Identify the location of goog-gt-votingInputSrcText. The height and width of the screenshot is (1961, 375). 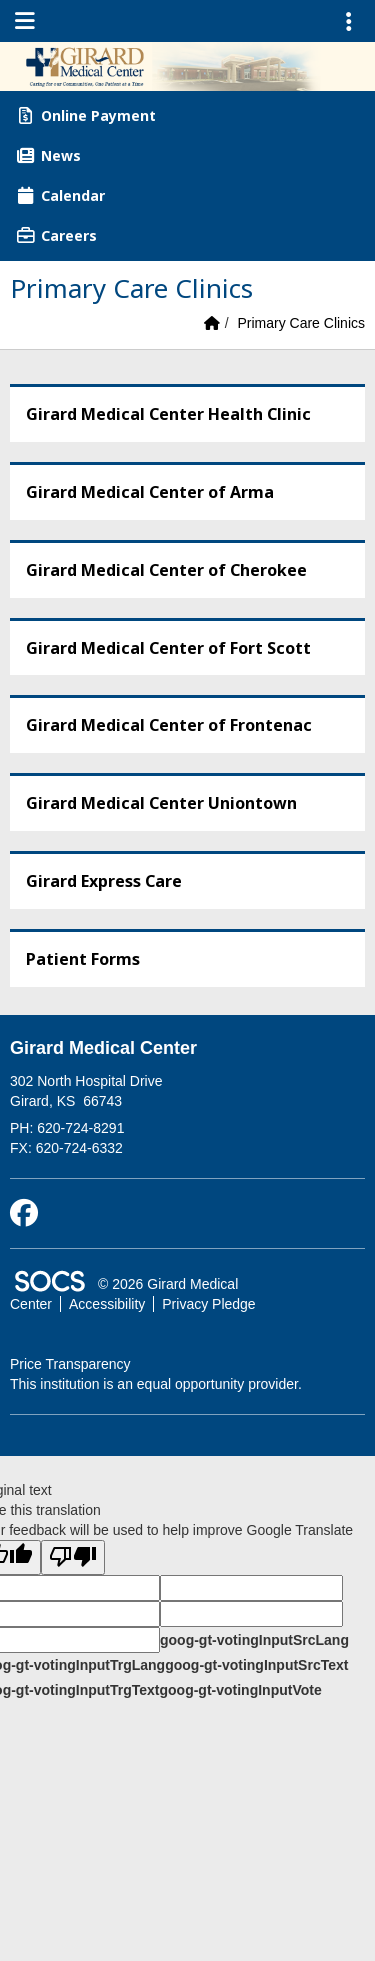
(256, 1665).